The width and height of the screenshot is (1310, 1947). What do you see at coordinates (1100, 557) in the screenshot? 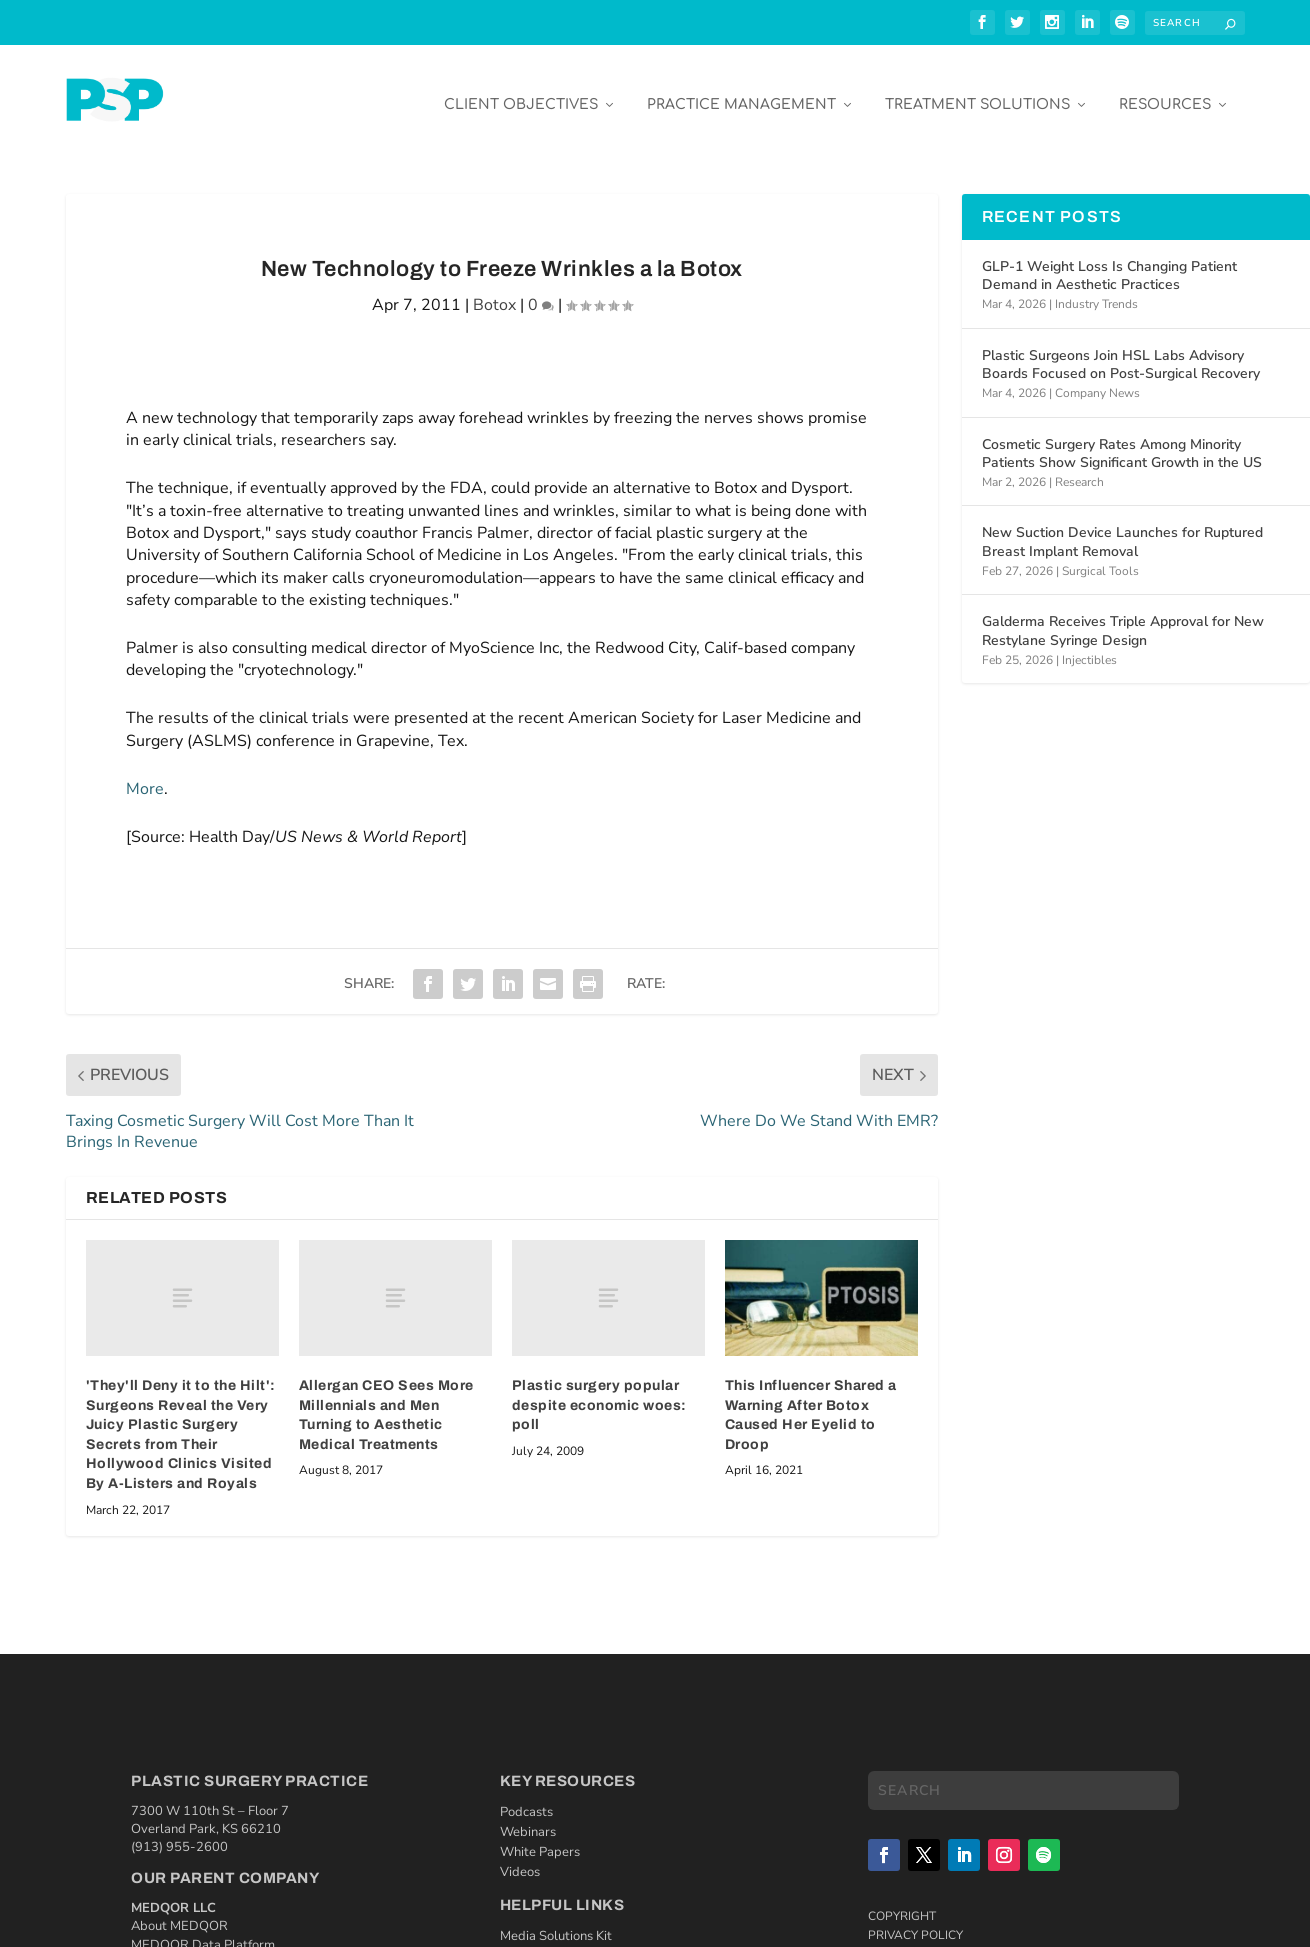
I see `Surgical Tools` at bounding box center [1100, 557].